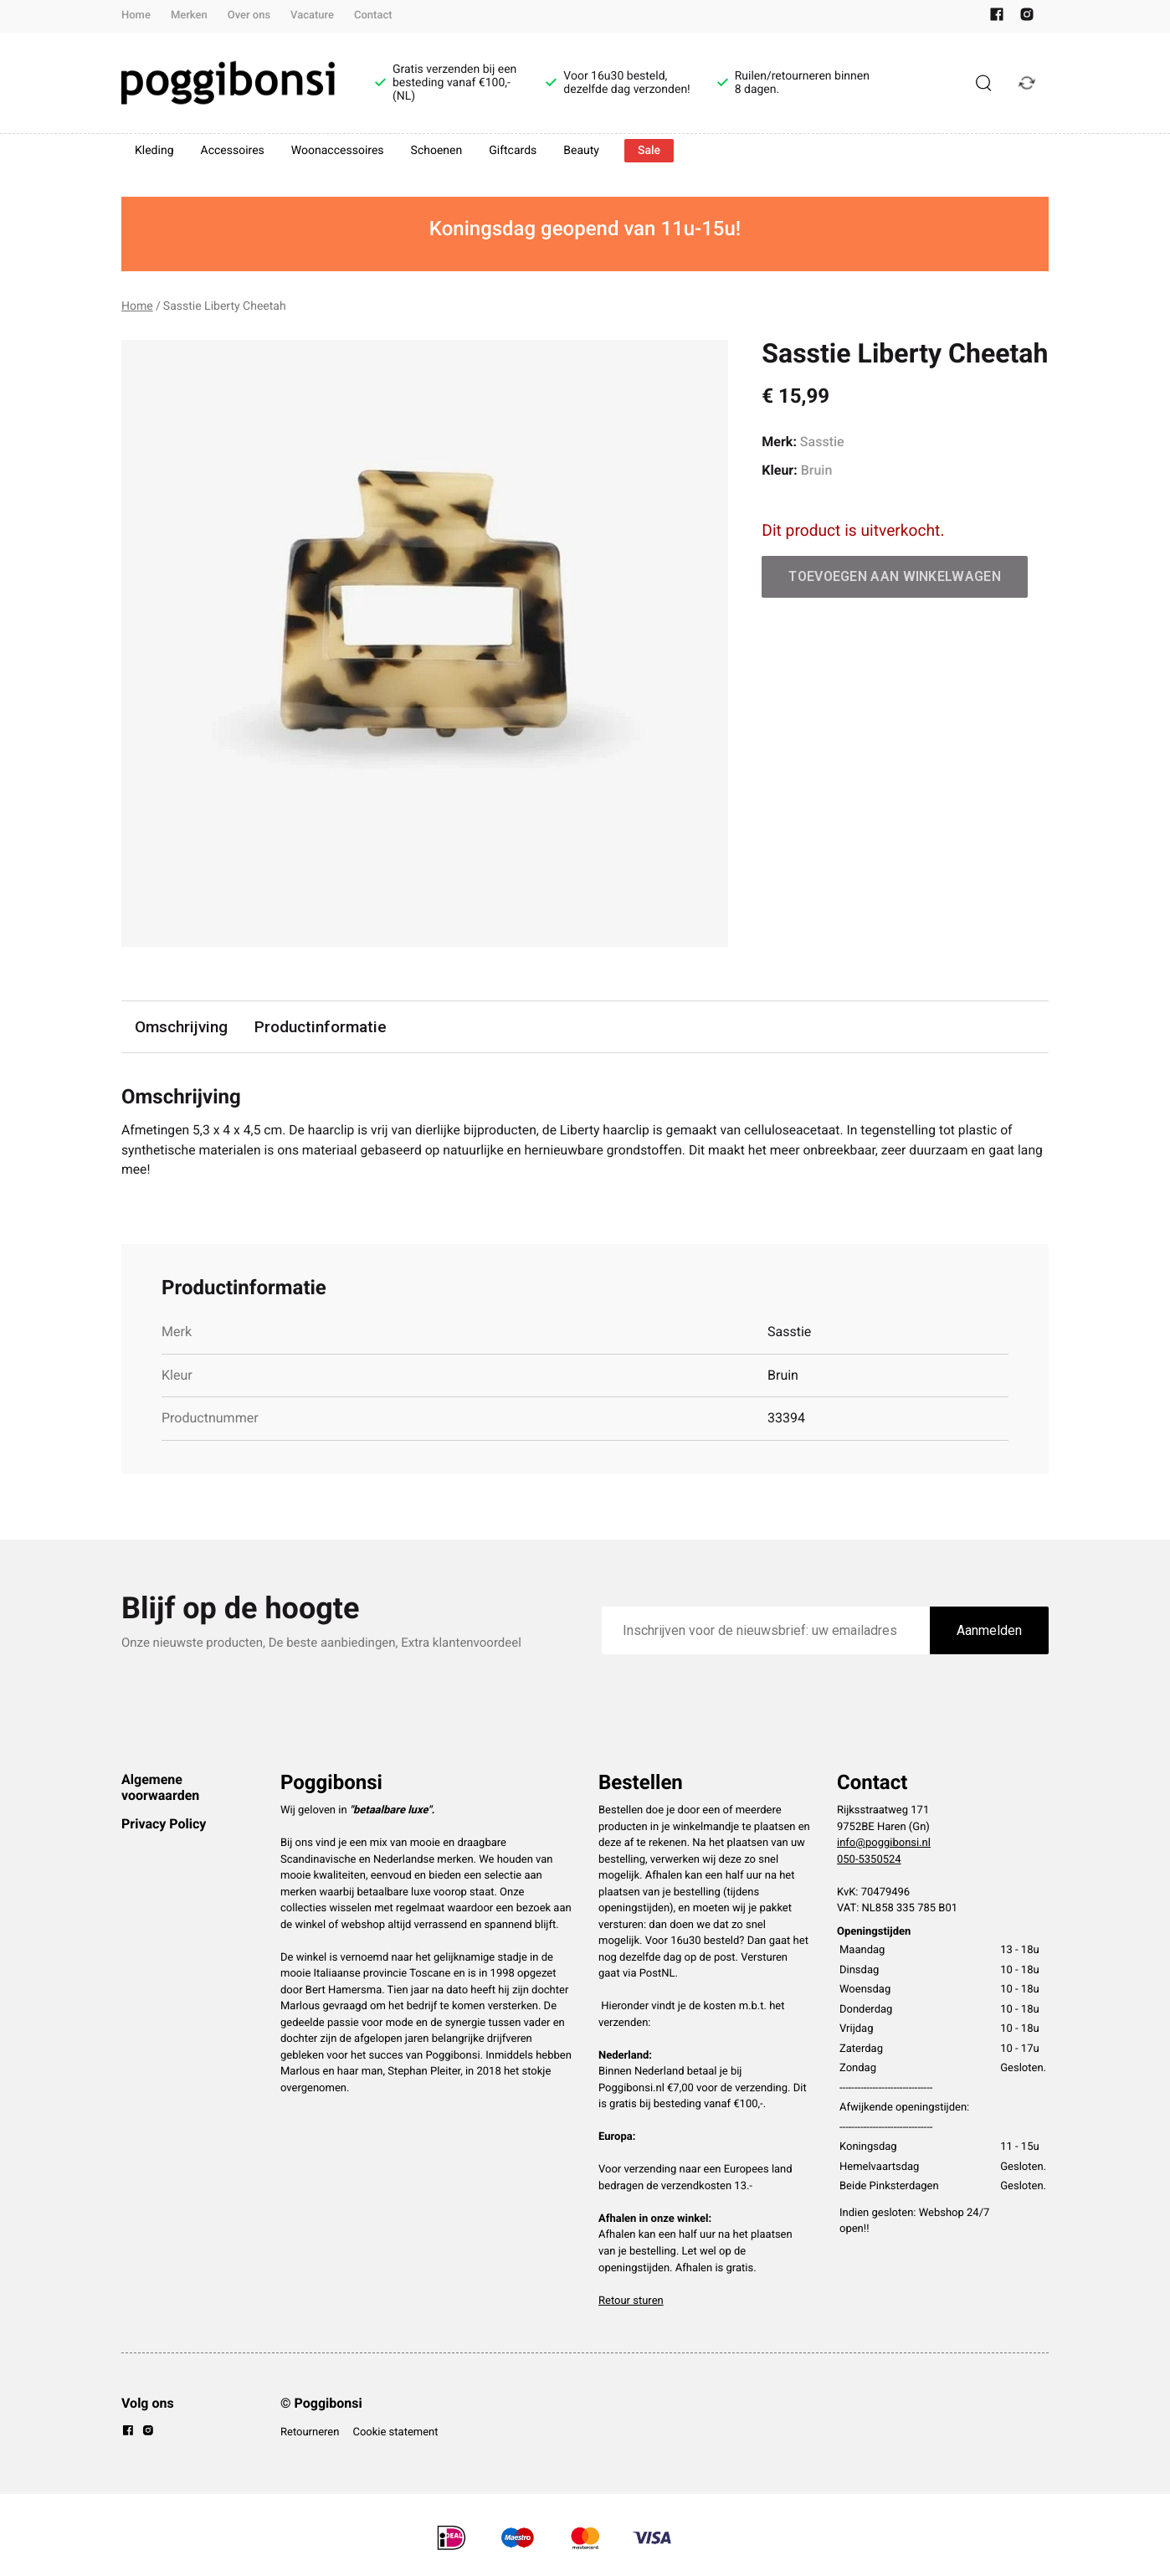 Image resolution: width=1170 pixels, height=2576 pixels. I want to click on Beauty, so click(581, 150).